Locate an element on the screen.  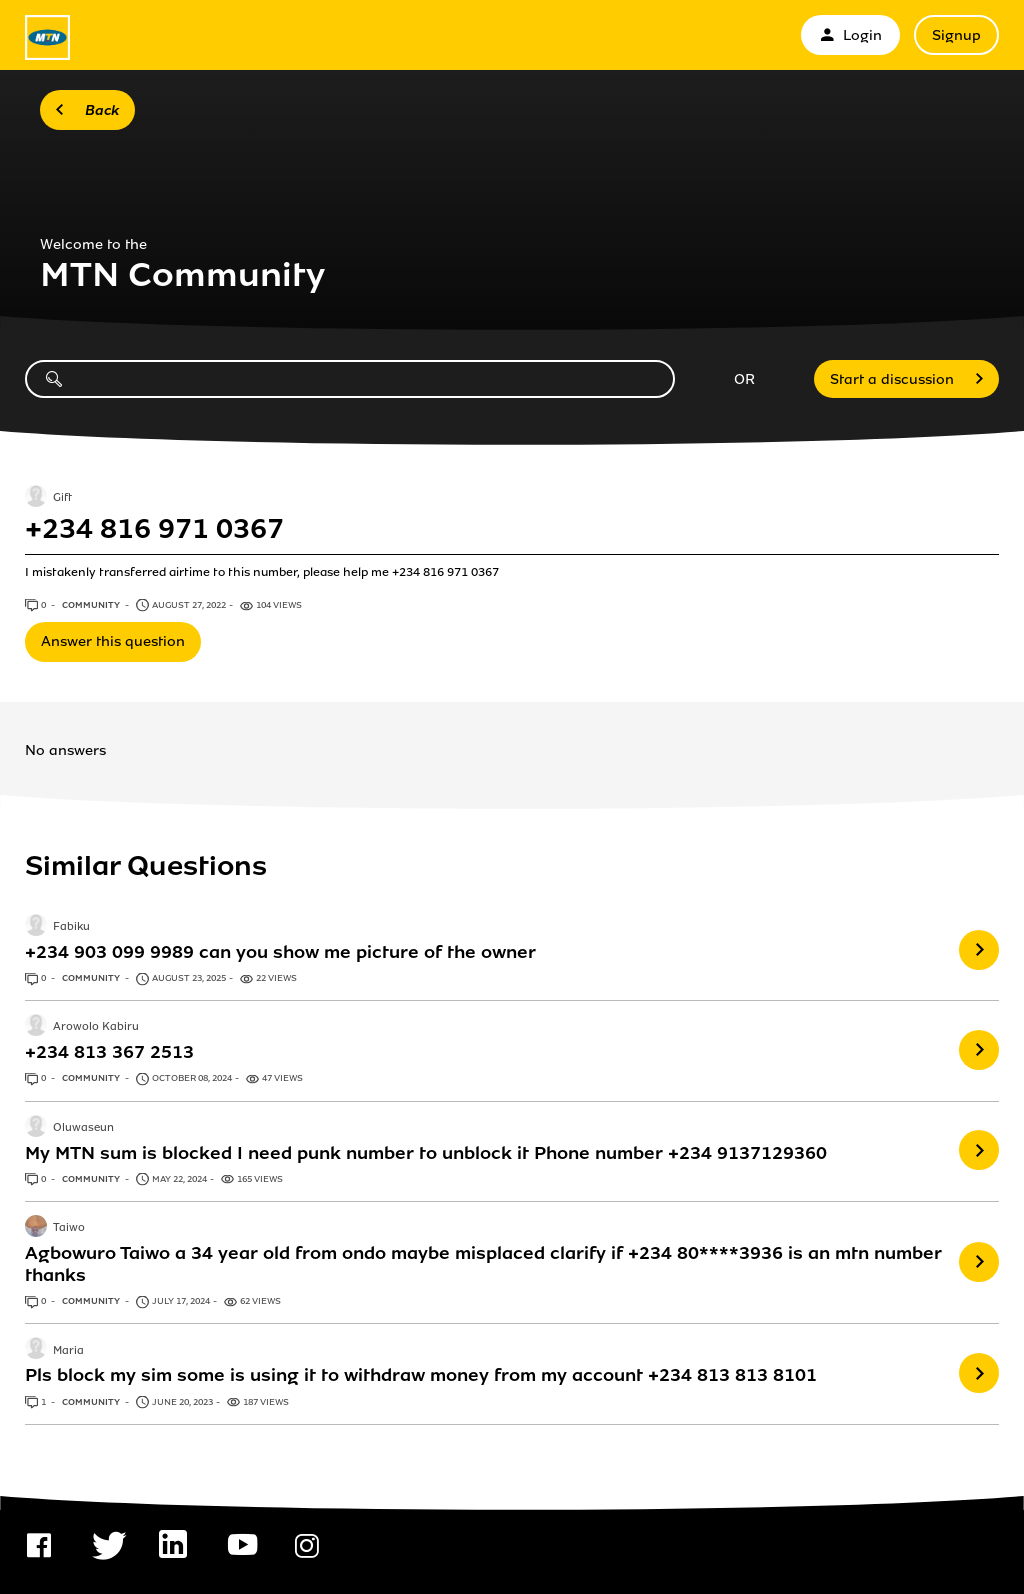
Agbowuro Taiwo a 34 year old from ondo maybe misplaced clarify if +234 80****3936 is an mtn number thanks is located at coordinates (483, 1264).